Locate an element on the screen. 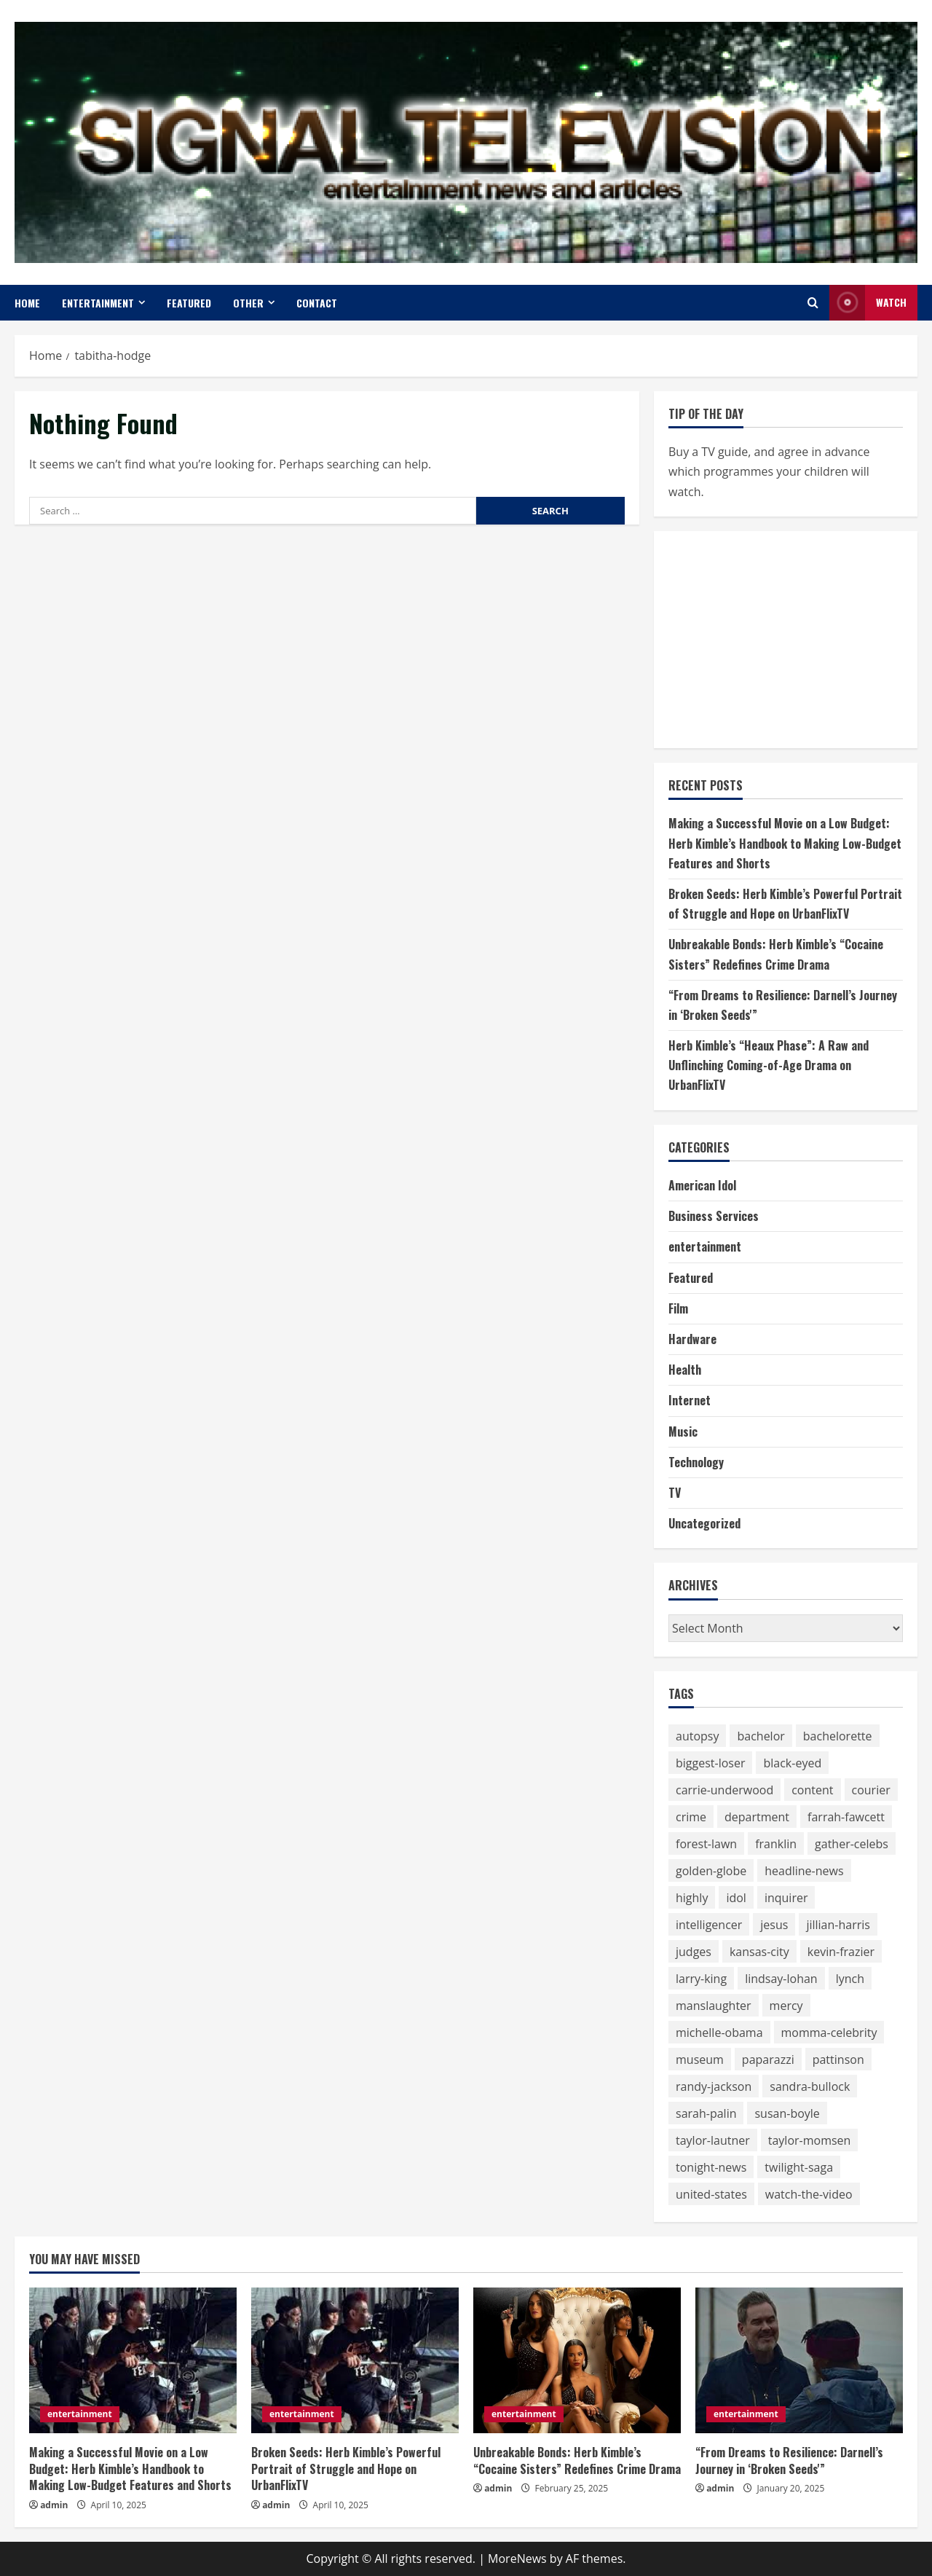 Image resolution: width=932 pixels, height=2576 pixels. bachelorette [bachelorette (92 items)] is located at coordinates (837, 1736).